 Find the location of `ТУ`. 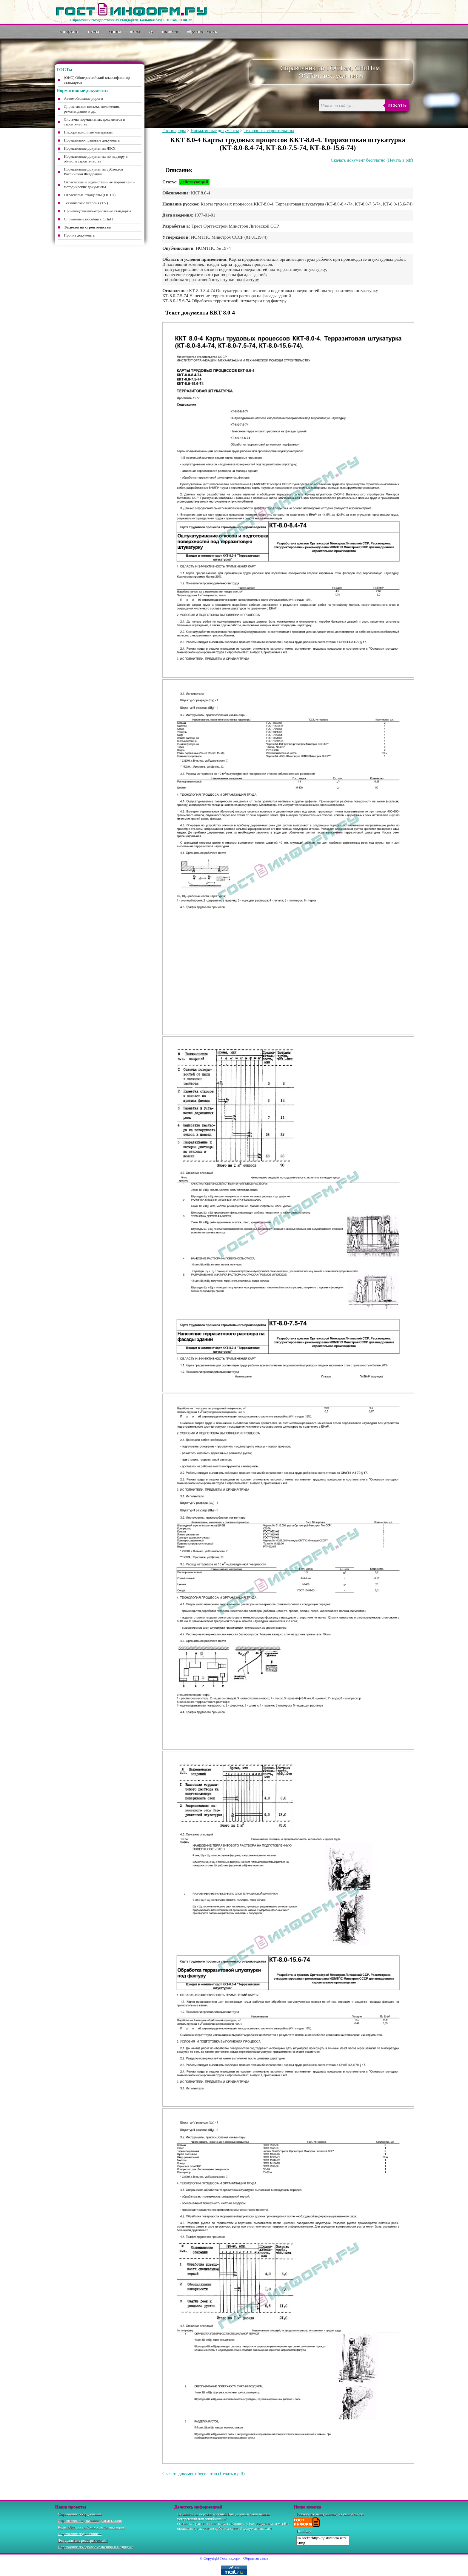

ТУ is located at coordinates (151, 31).